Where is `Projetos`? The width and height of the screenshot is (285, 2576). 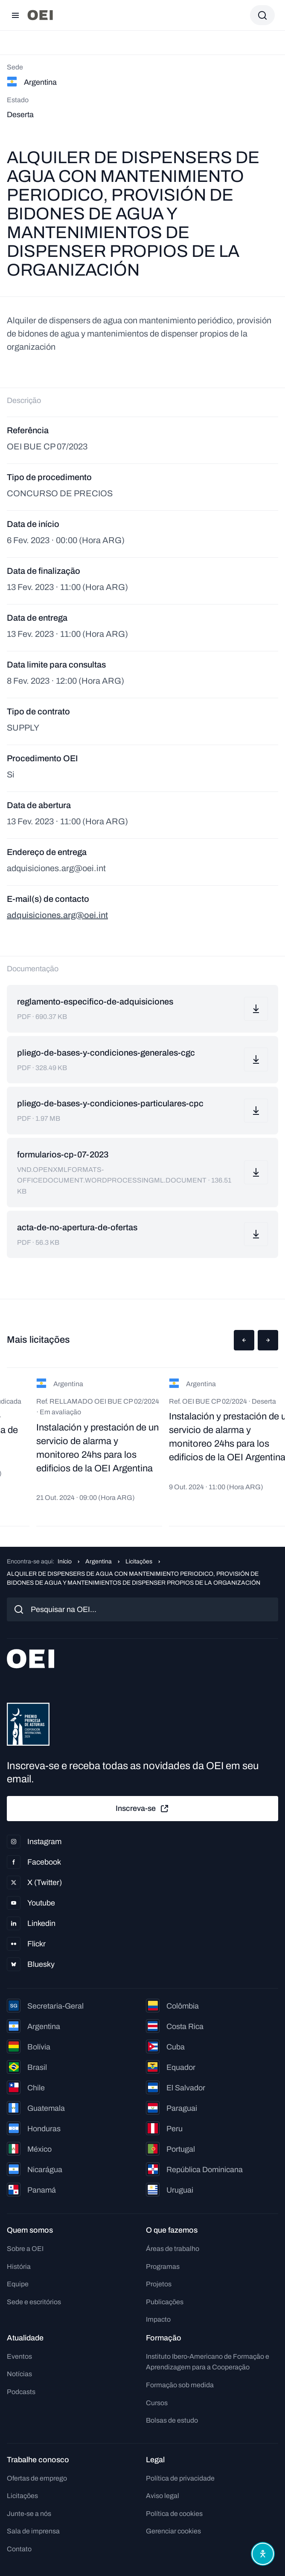 Projetos is located at coordinates (159, 2284).